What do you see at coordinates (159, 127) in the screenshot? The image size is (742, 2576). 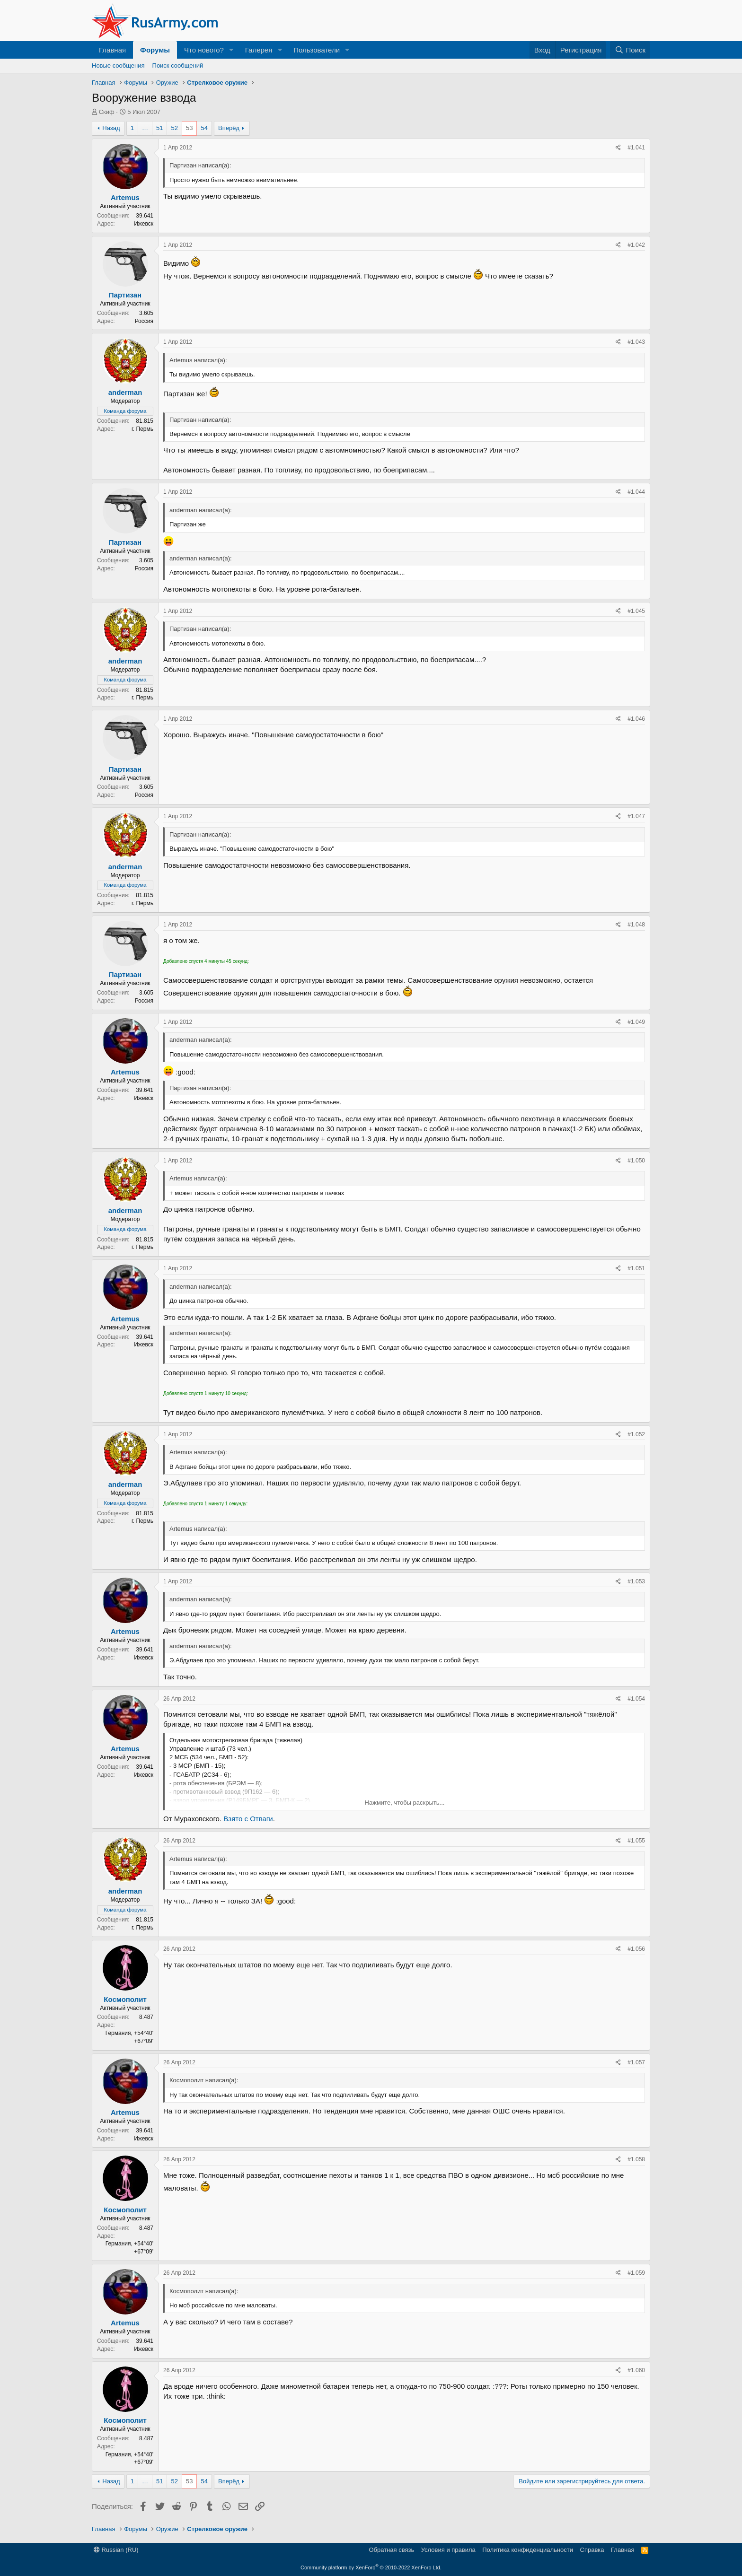 I see `51` at bounding box center [159, 127].